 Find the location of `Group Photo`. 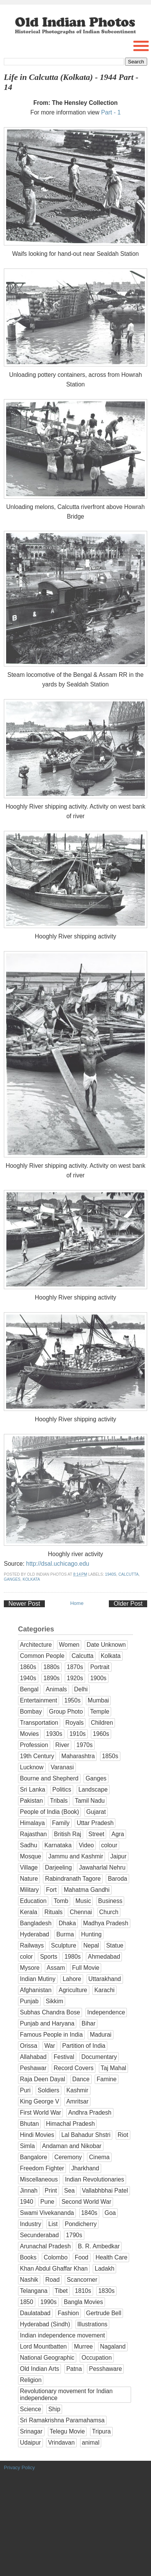

Group Photo is located at coordinates (66, 1711).